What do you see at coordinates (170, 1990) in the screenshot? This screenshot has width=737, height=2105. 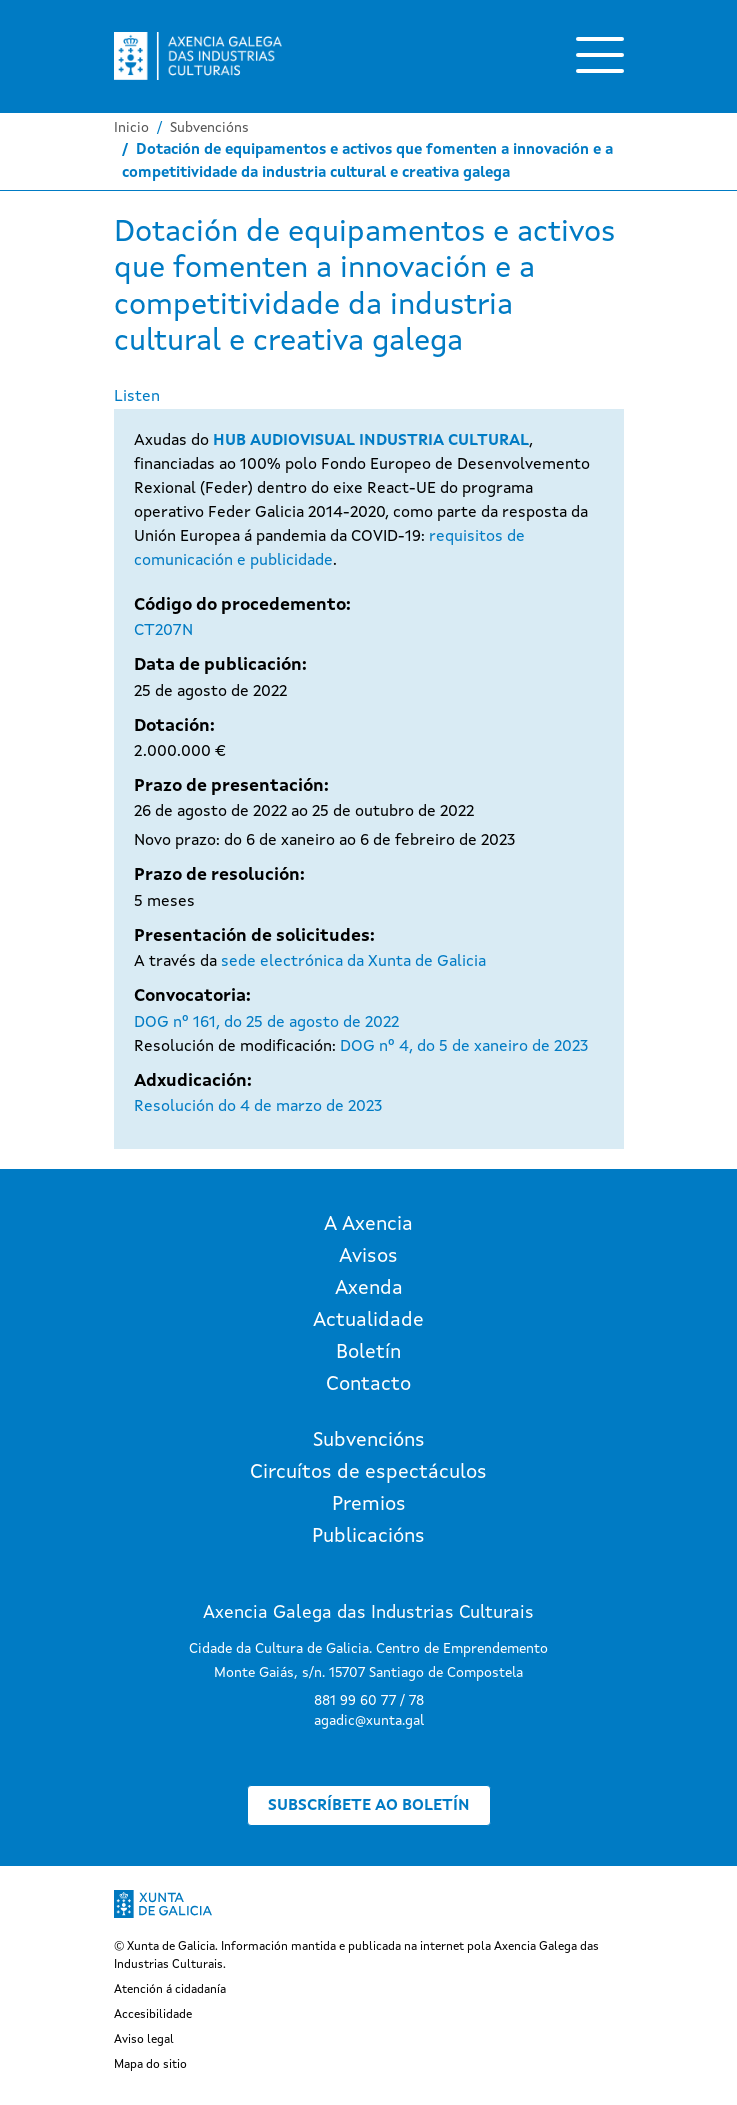 I see `Atención á cidadanía` at bounding box center [170, 1990].